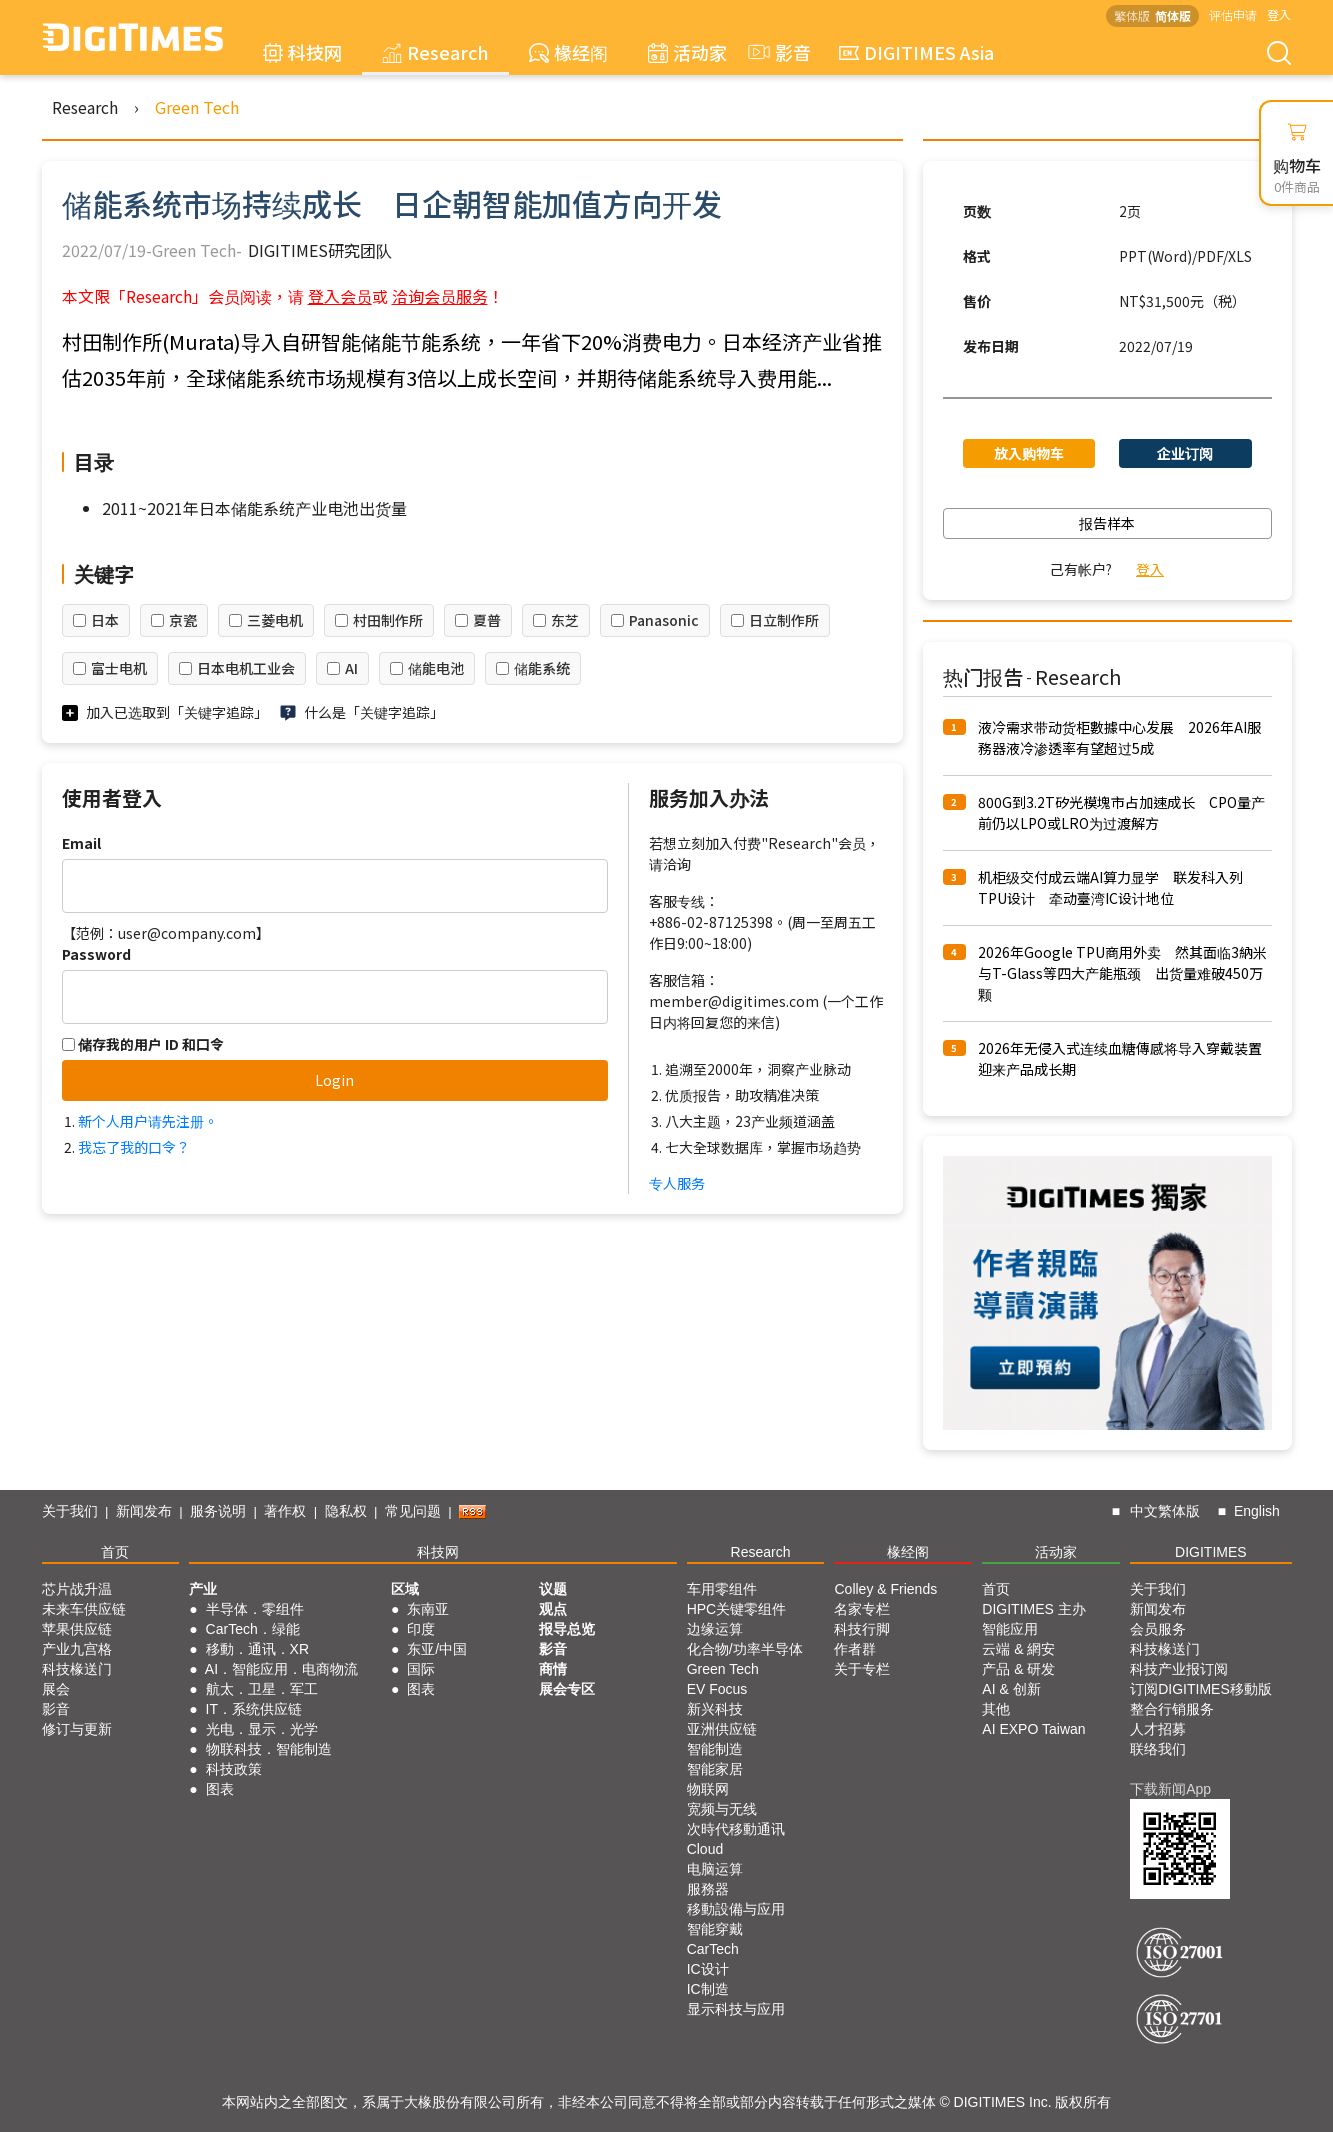 This screenshot has height=2132, width=1333. What do you see at coordinates (257, 1649) in the screenshot?
I see `移動．通讯．XR` at bounding box center [257, 1649].